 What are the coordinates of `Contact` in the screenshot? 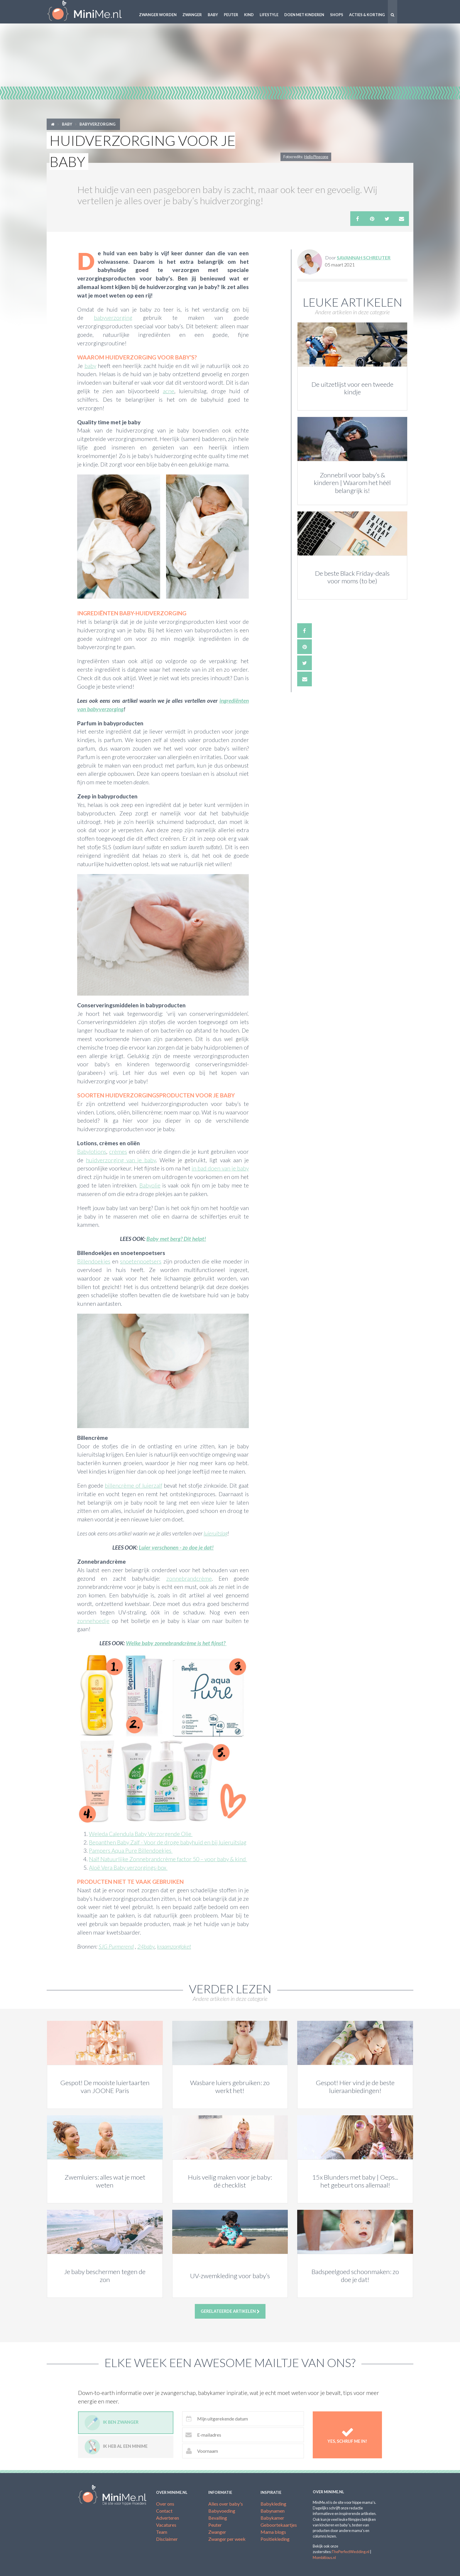 It's located at (164, 2510).